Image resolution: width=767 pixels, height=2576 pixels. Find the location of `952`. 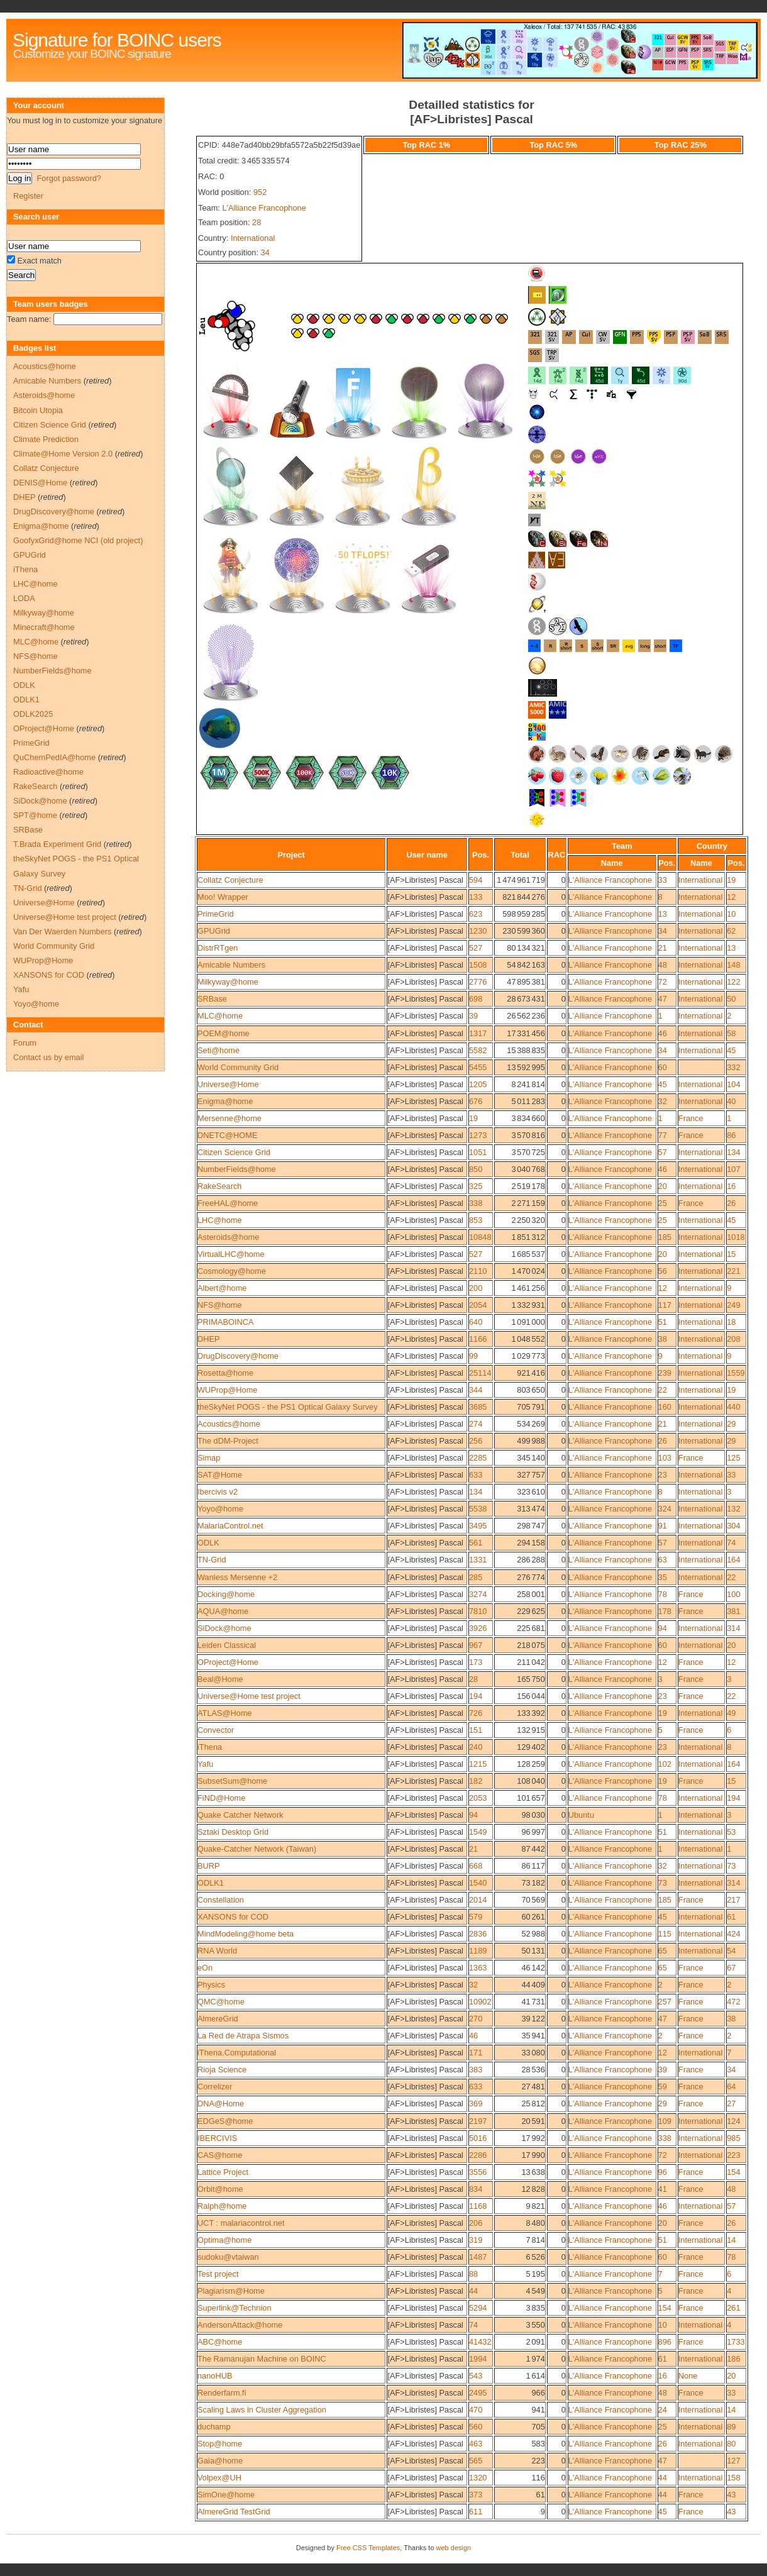

952 is located at coordinates (260, 192).